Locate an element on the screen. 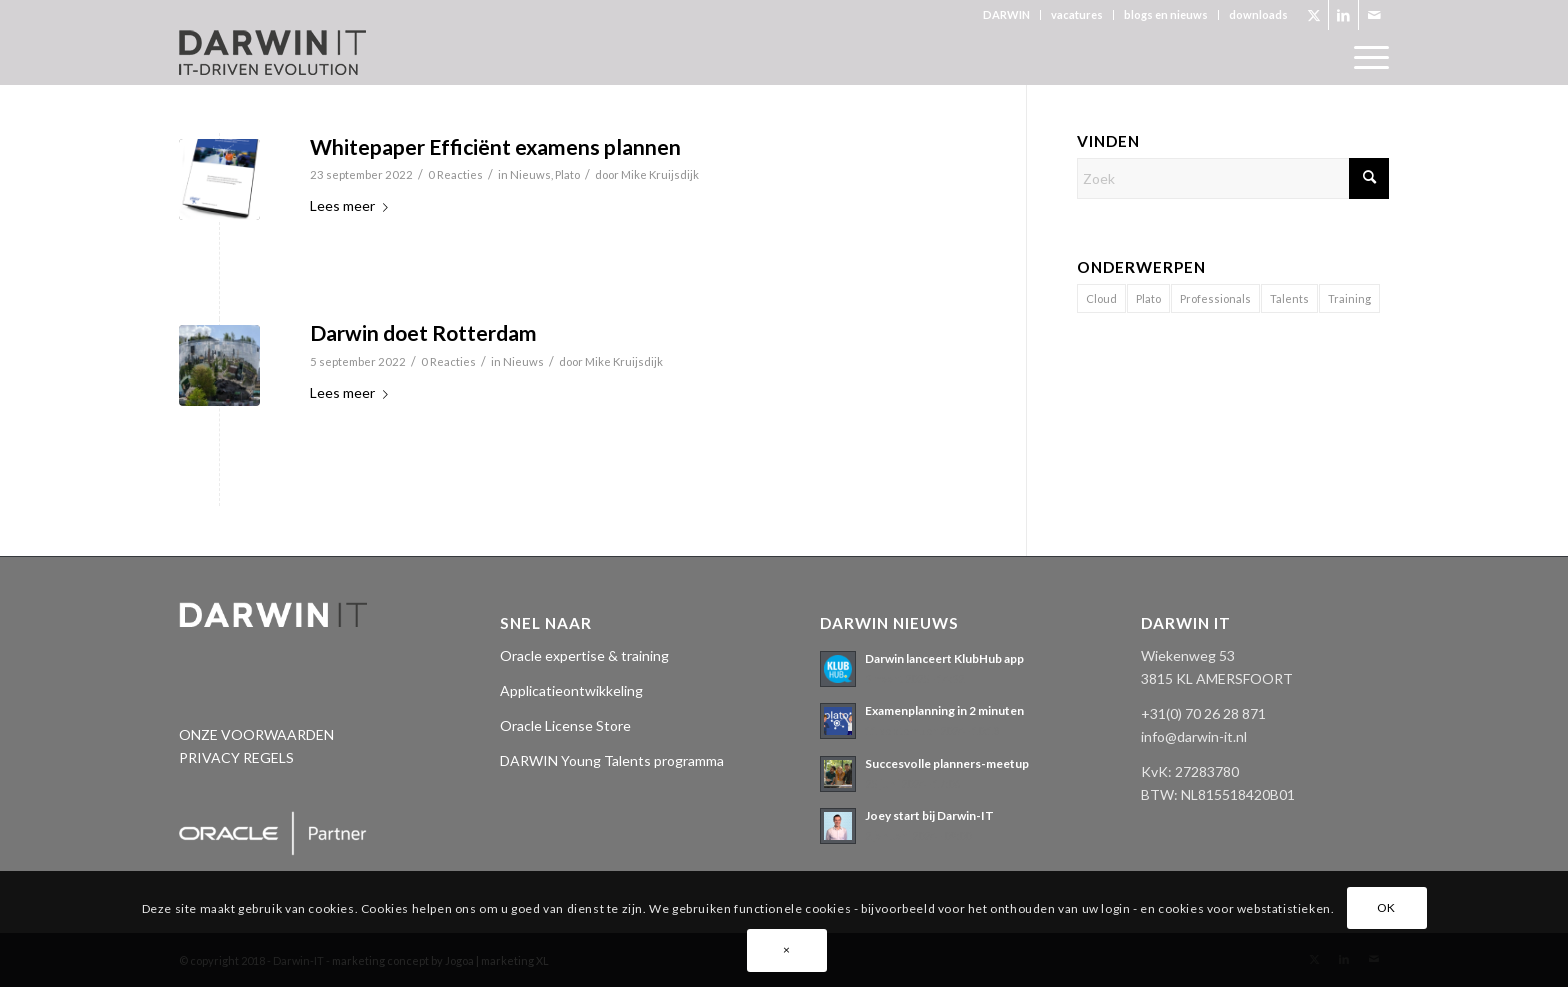  Whitepaper Efficiënt examens plannen is located at coordinates (495, 146).